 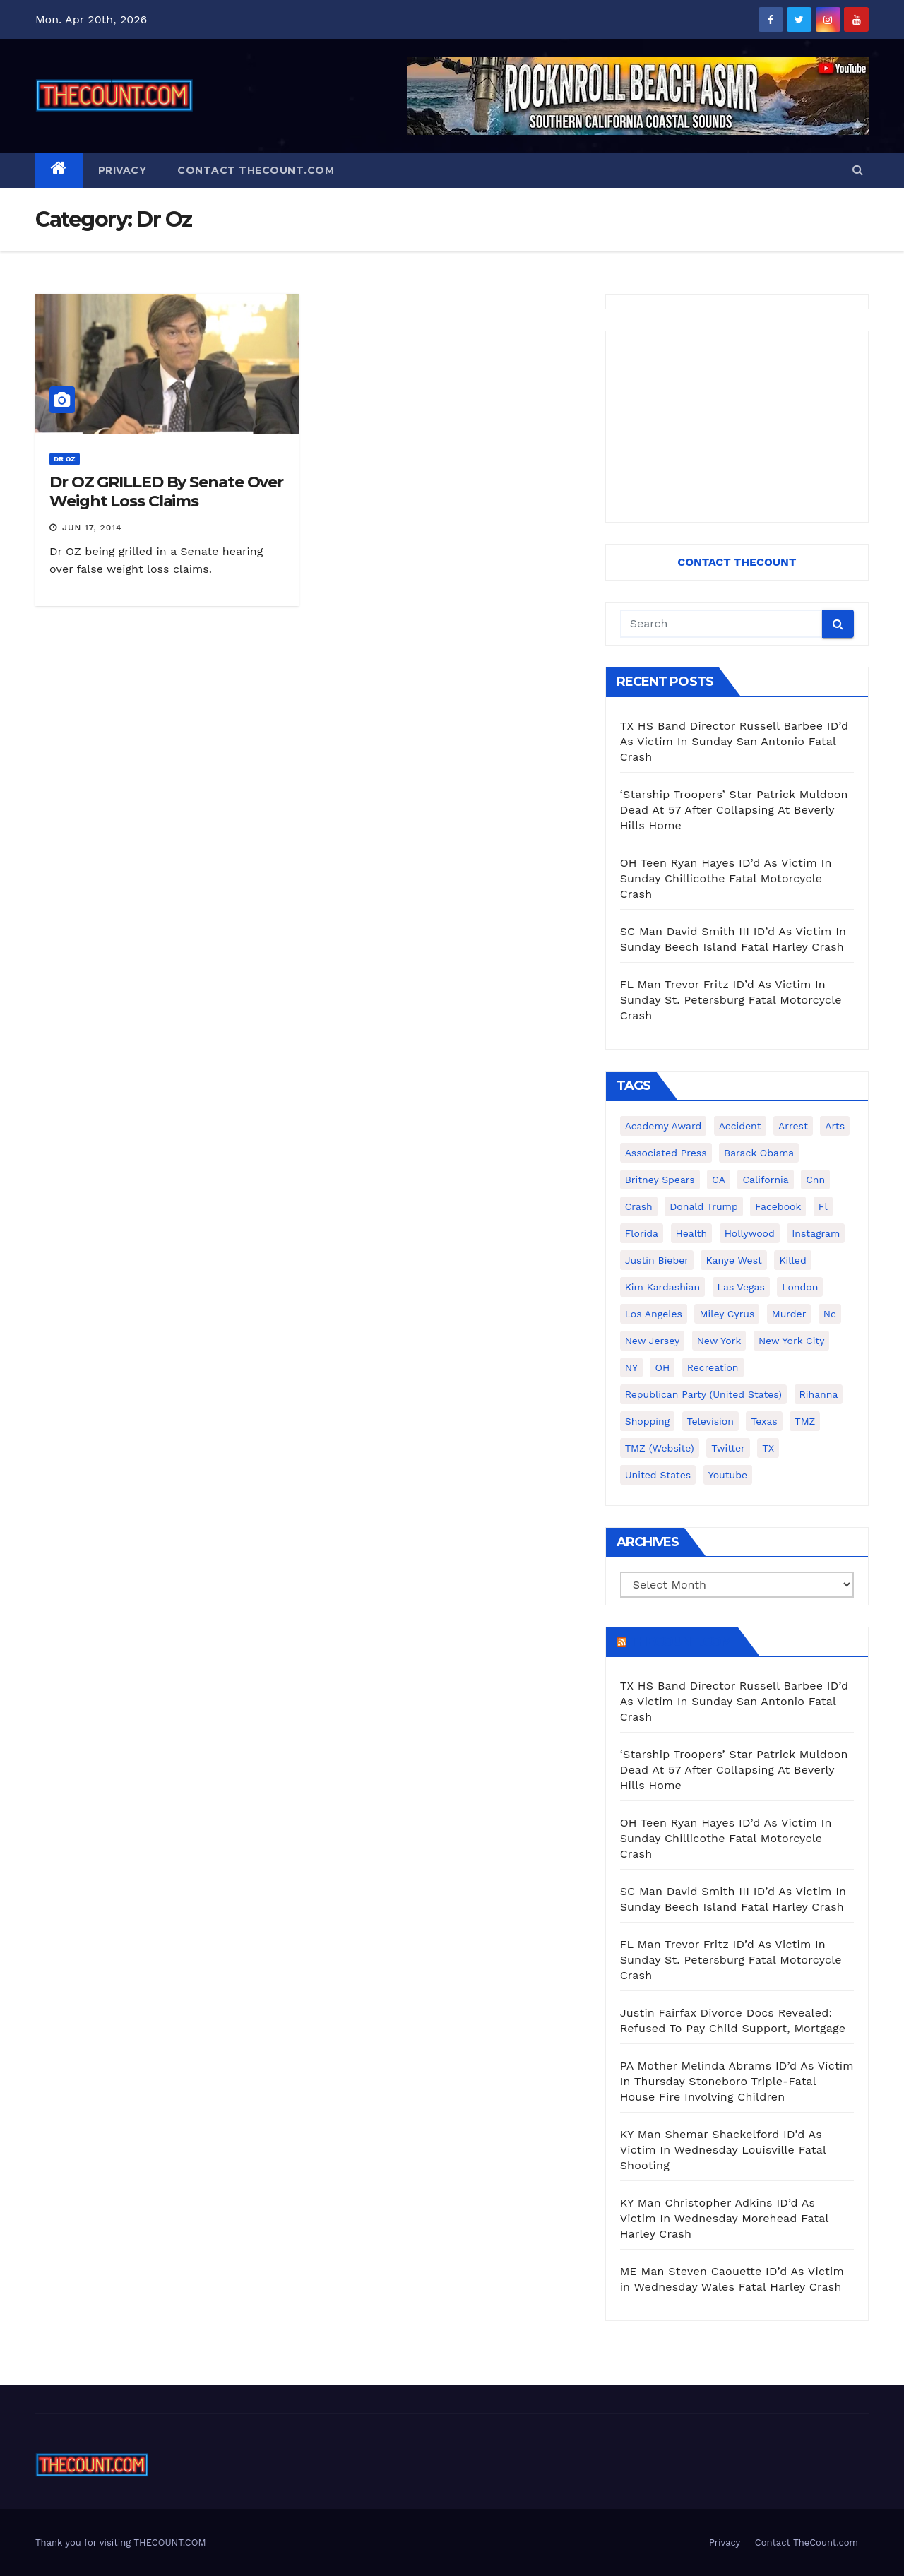 What do you see at coordinates (805, 1421) in the screenshot?
I see `TMZ [TMZ (173 items)]` at bounding box center [805, 1421].